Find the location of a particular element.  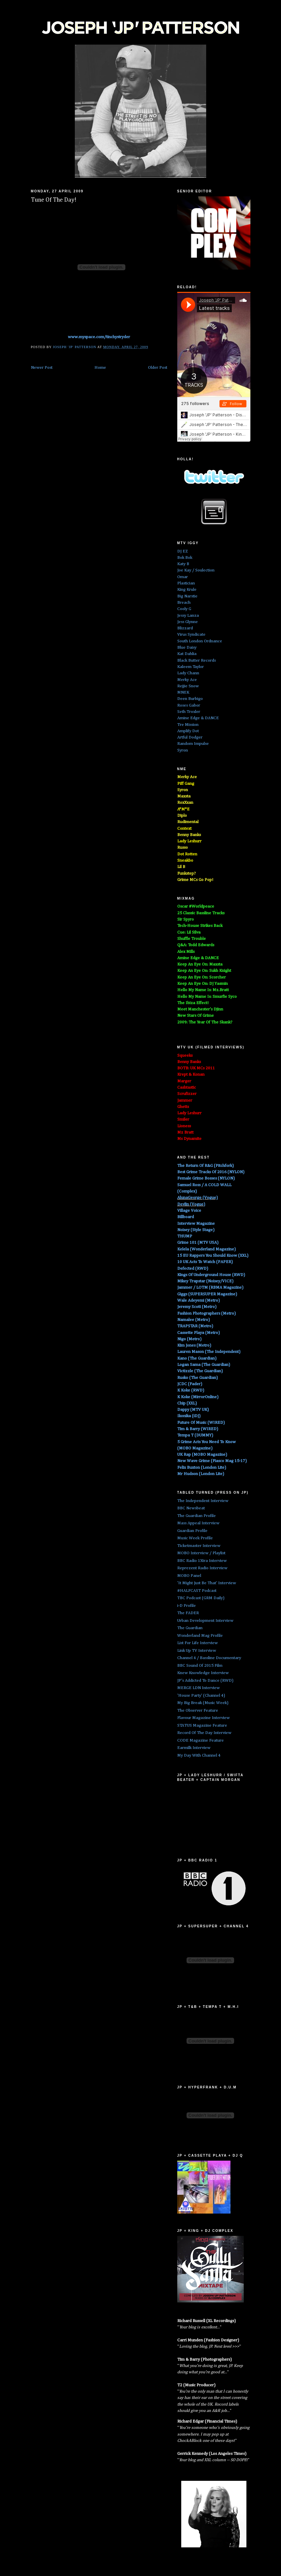

Female Grime Bosses (NYLON) is located at coordinates (206, 1178).